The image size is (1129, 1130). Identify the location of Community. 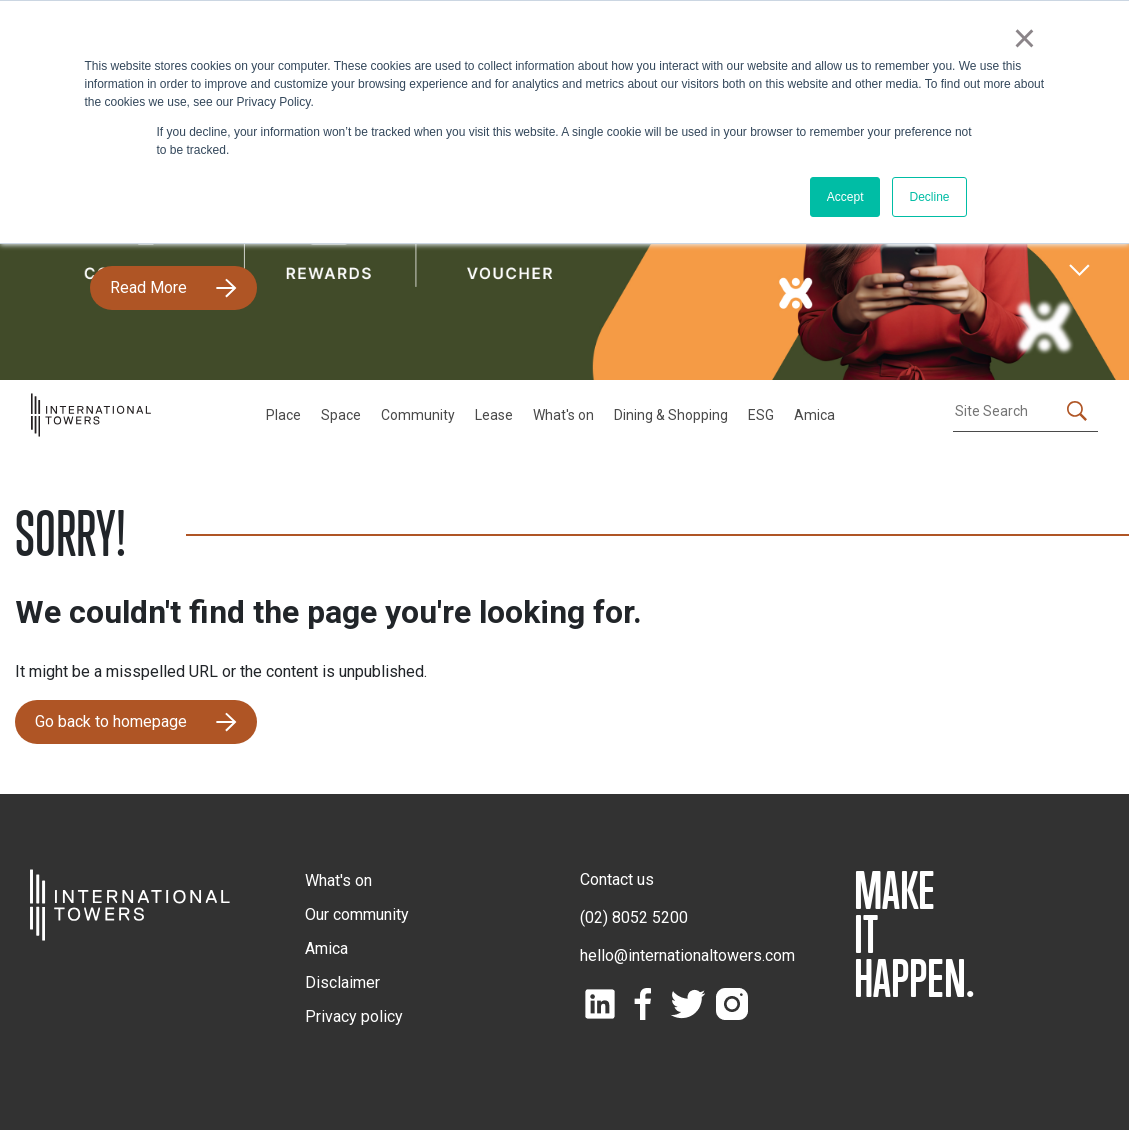
(418, 415).